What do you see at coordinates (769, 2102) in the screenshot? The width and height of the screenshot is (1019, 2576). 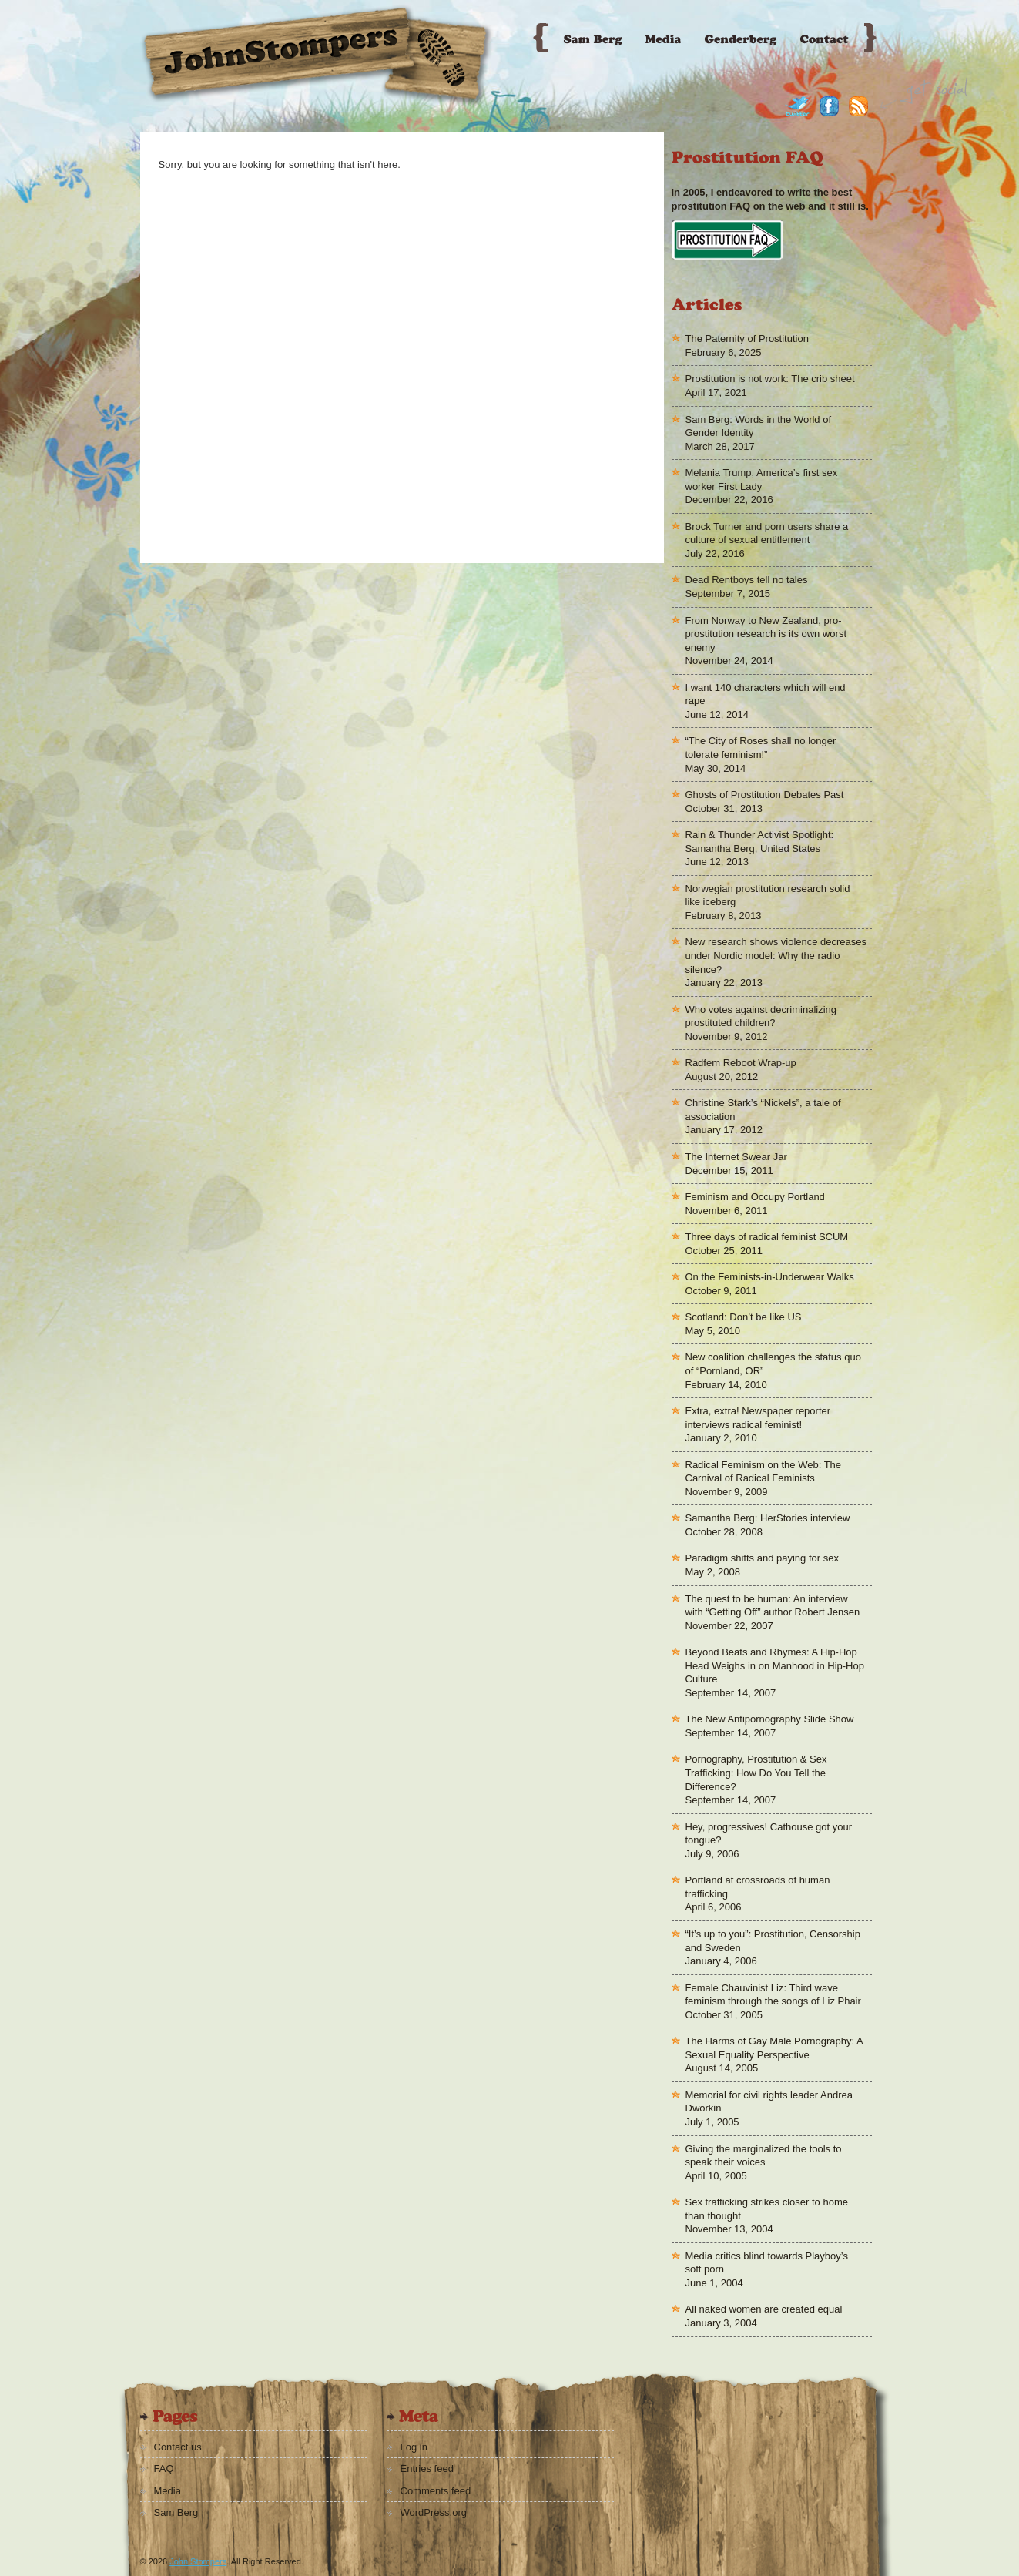 I see `Memorial for civil rights leader Andrea Dworkin` at bounding box center [769, 2102].